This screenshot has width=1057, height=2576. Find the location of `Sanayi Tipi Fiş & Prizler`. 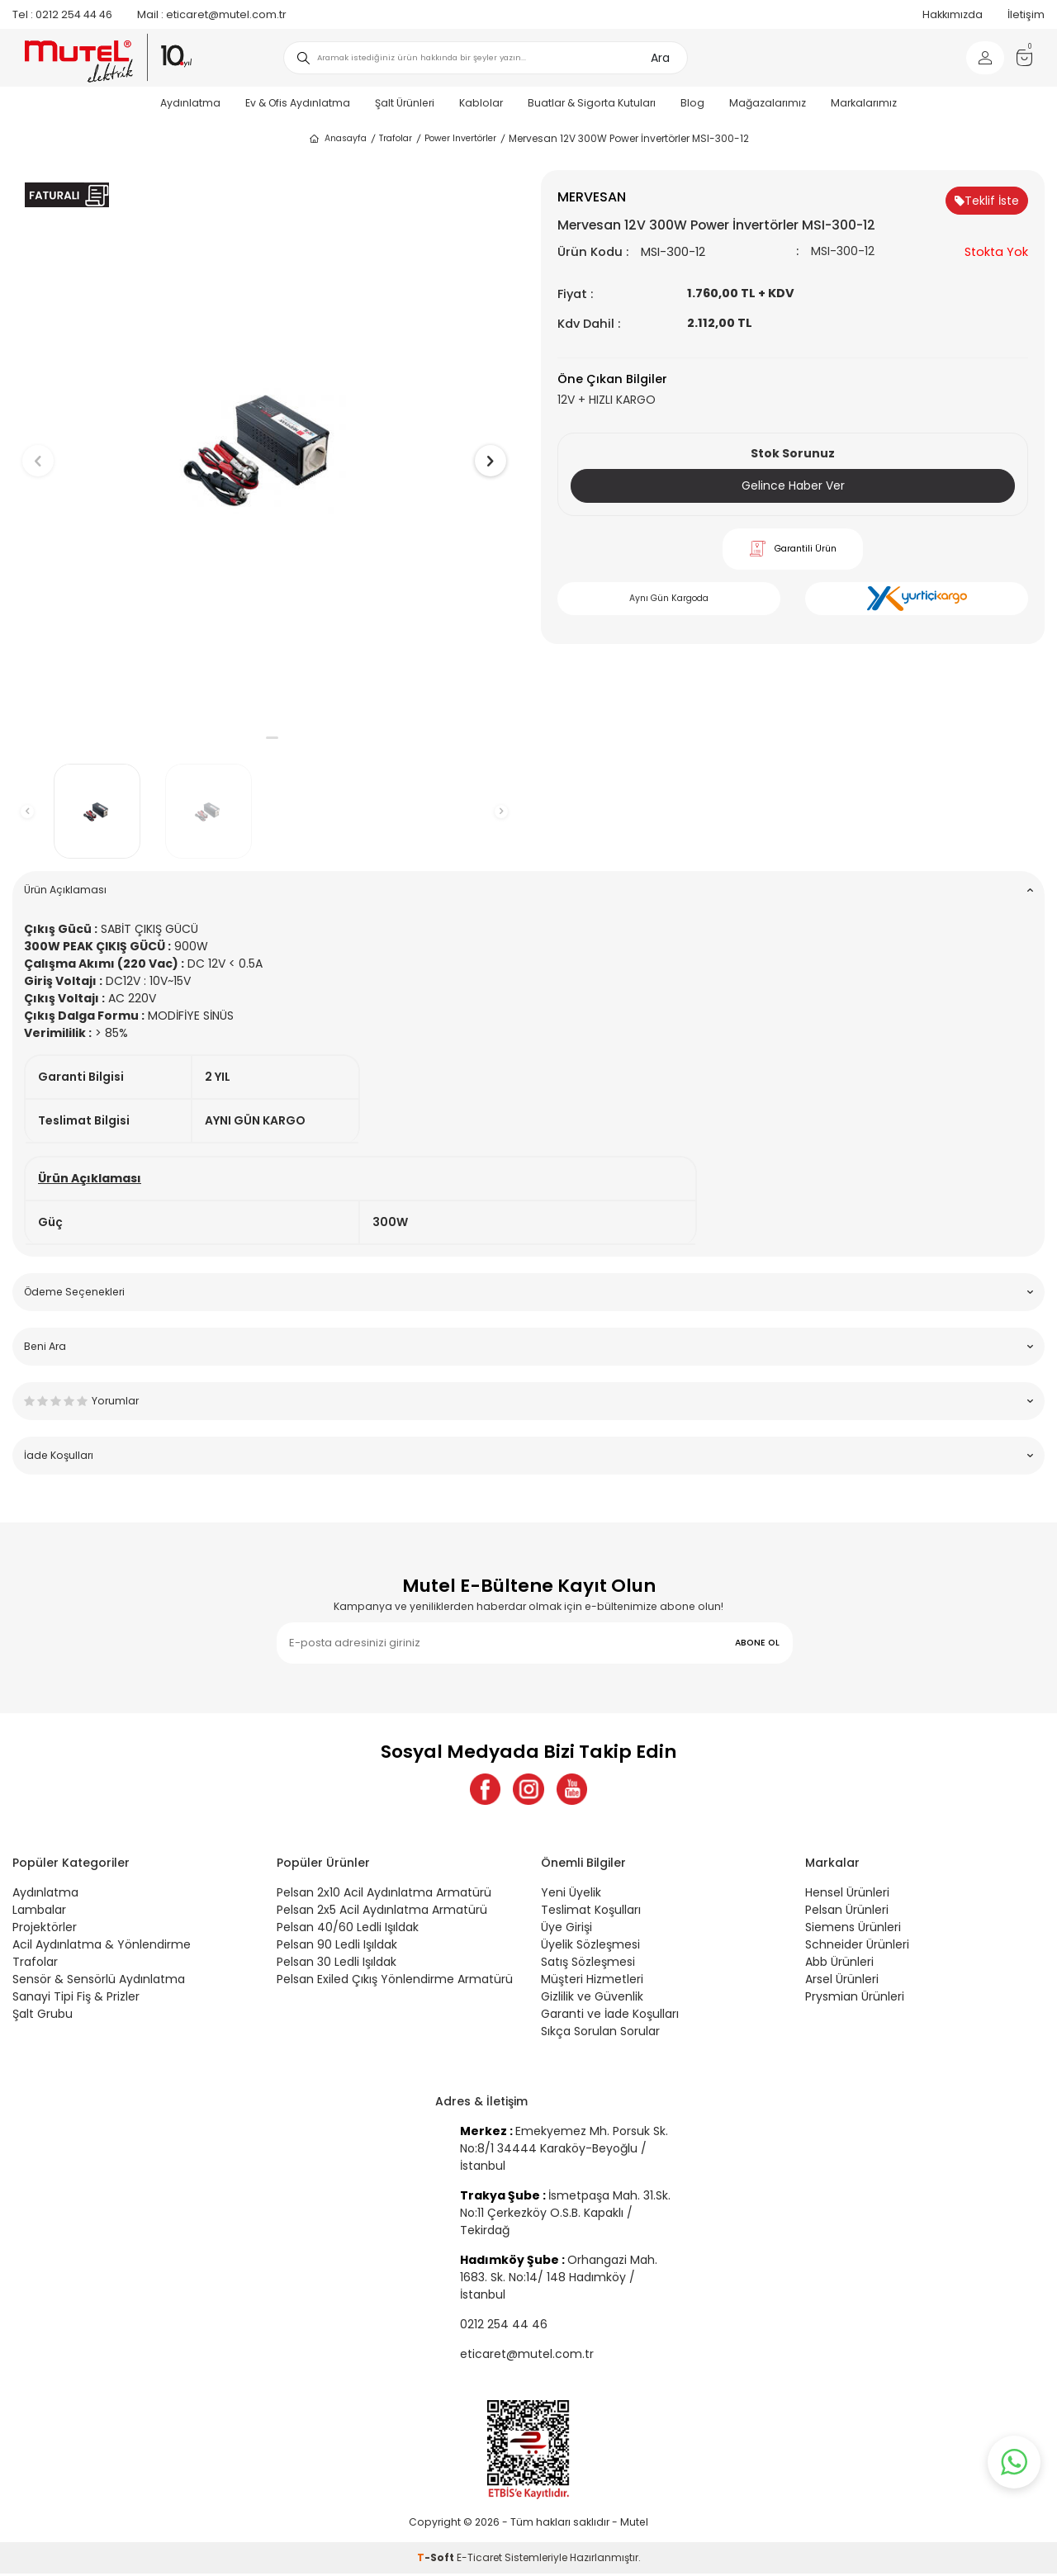

Sanayi Tipi Fiş & Prizler is located at coordinates (76, 1998).